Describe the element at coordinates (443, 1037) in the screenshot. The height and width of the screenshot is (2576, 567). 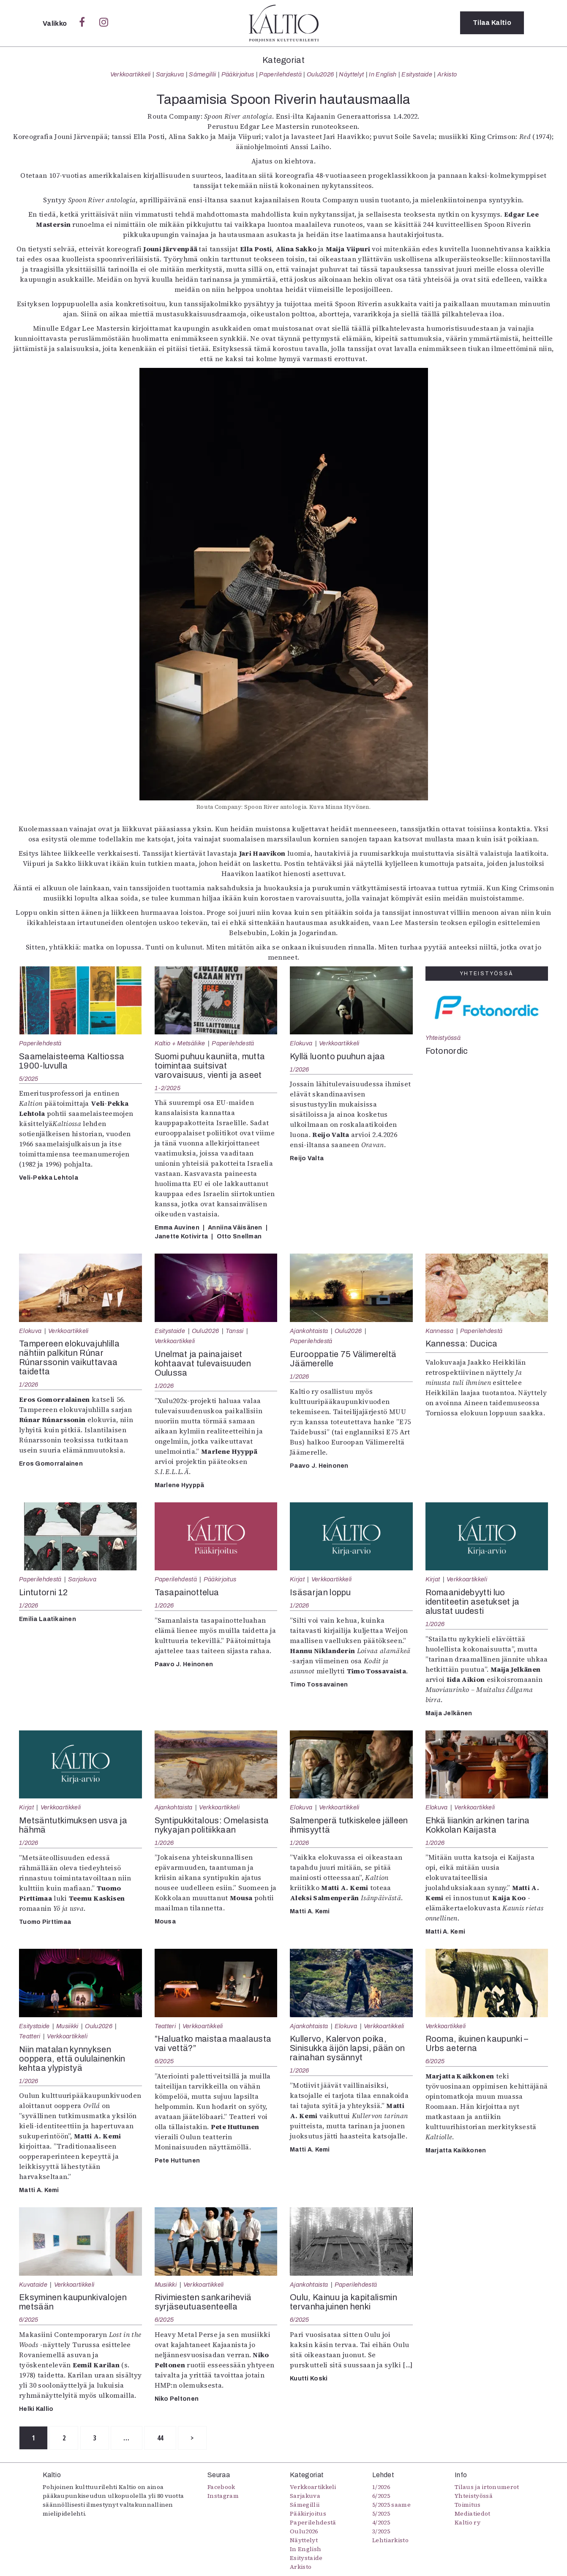
I see `Yhteistyössä` at that location.